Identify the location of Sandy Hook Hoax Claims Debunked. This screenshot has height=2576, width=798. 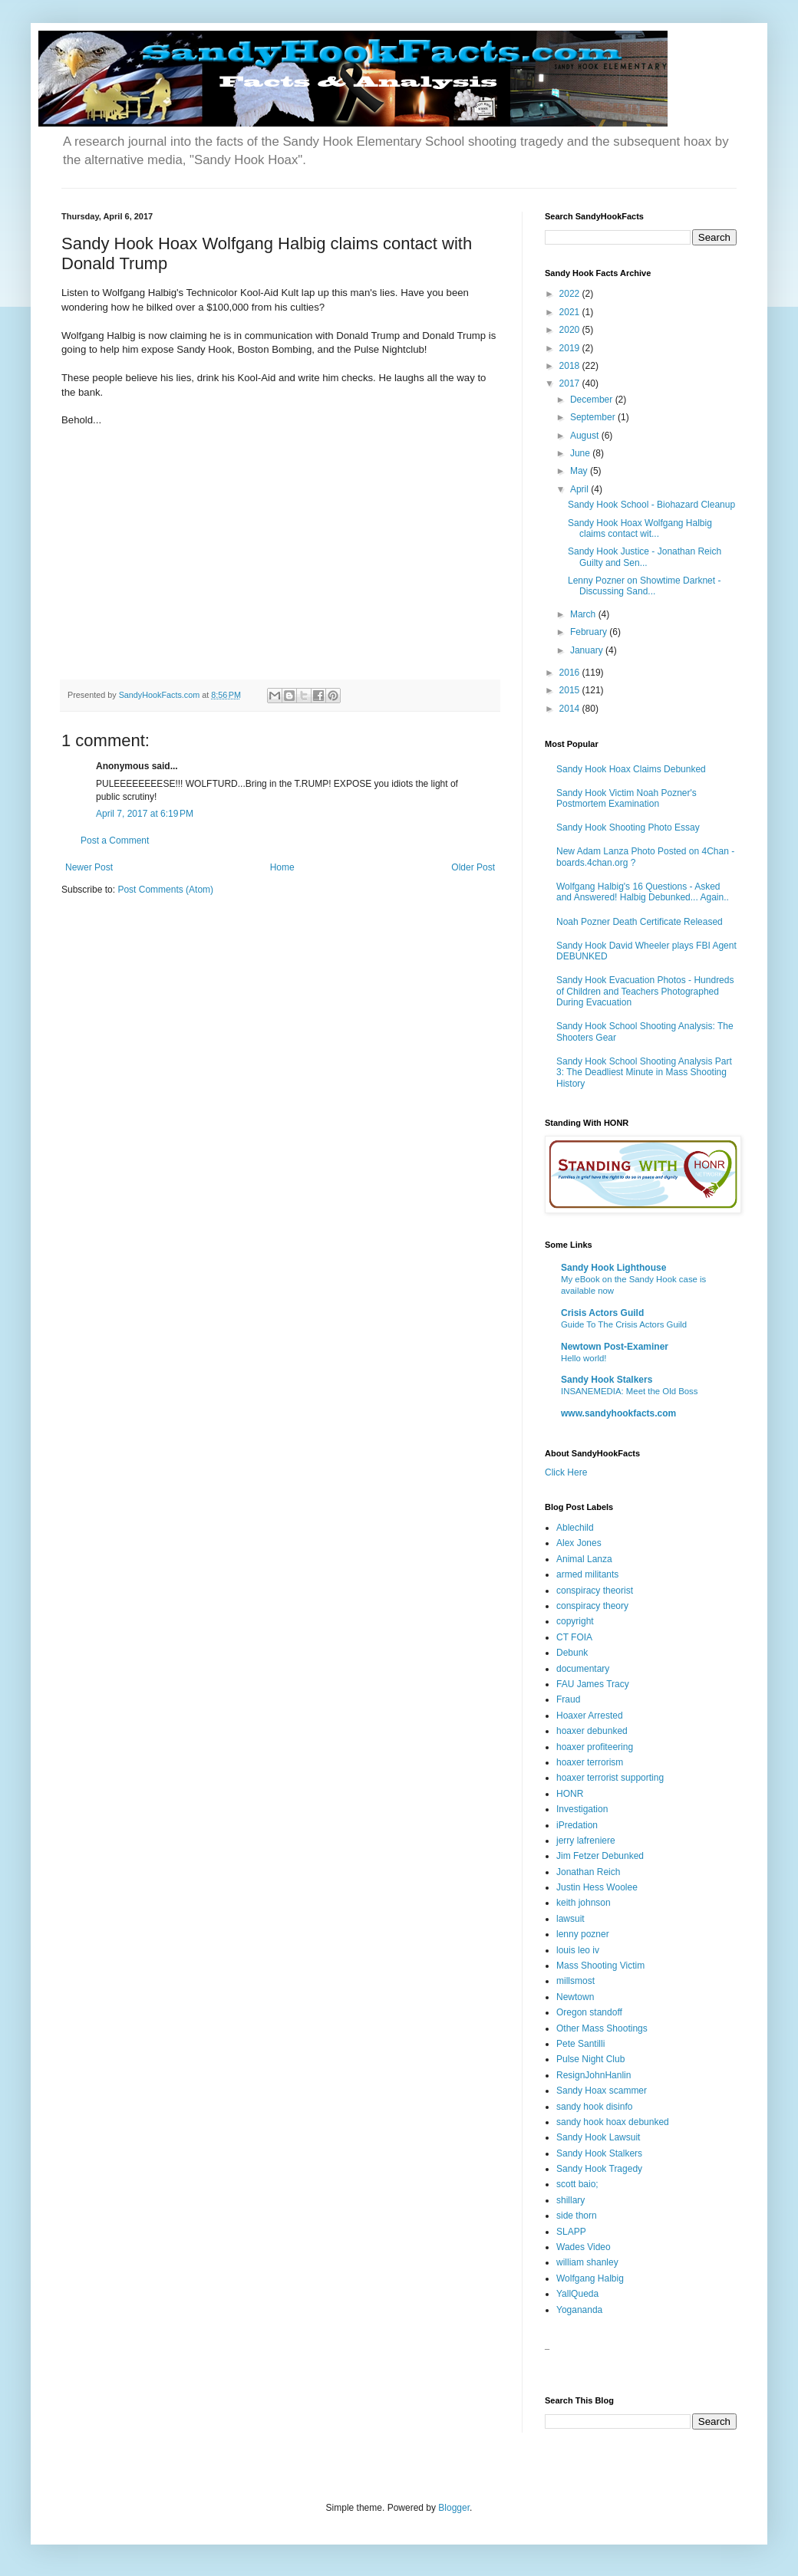
(631, 769).